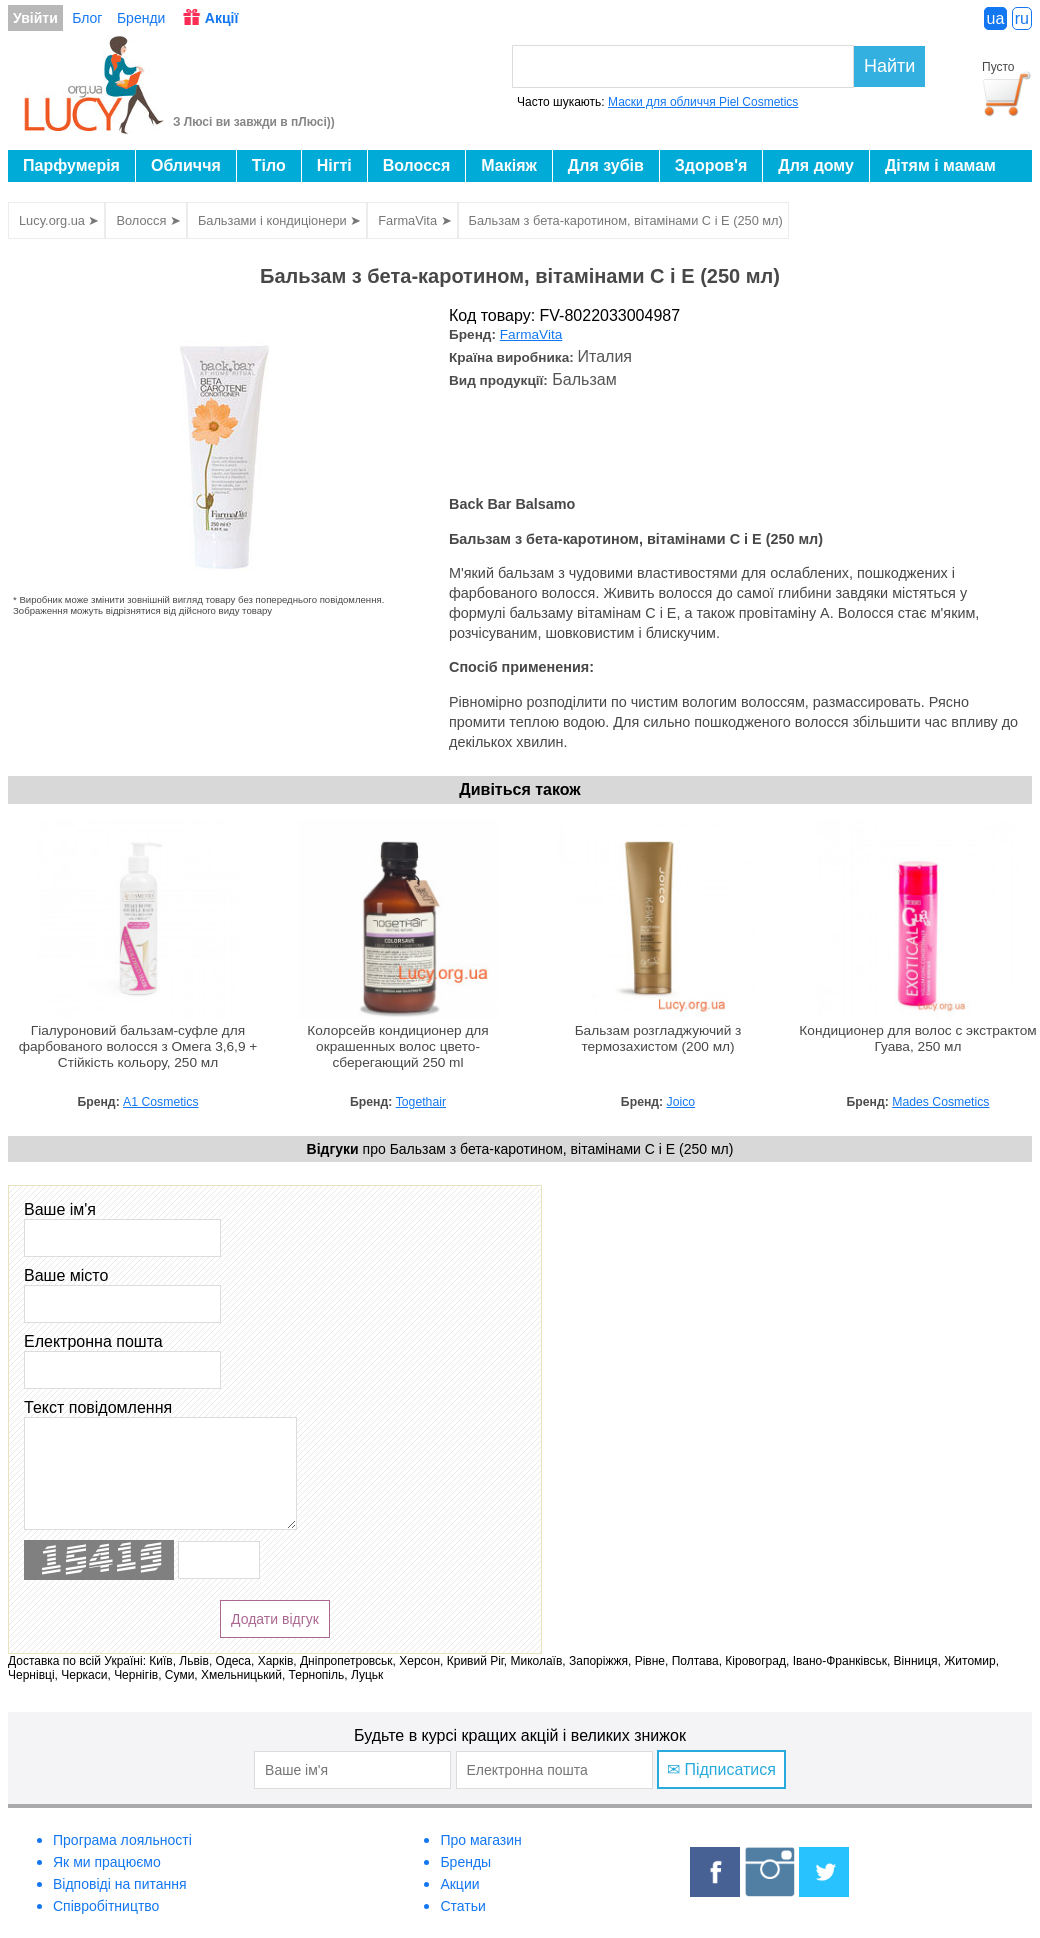 The width and height of the screenshot is (1040, 1938). I want to click on Обличчя, so click(186, 165).